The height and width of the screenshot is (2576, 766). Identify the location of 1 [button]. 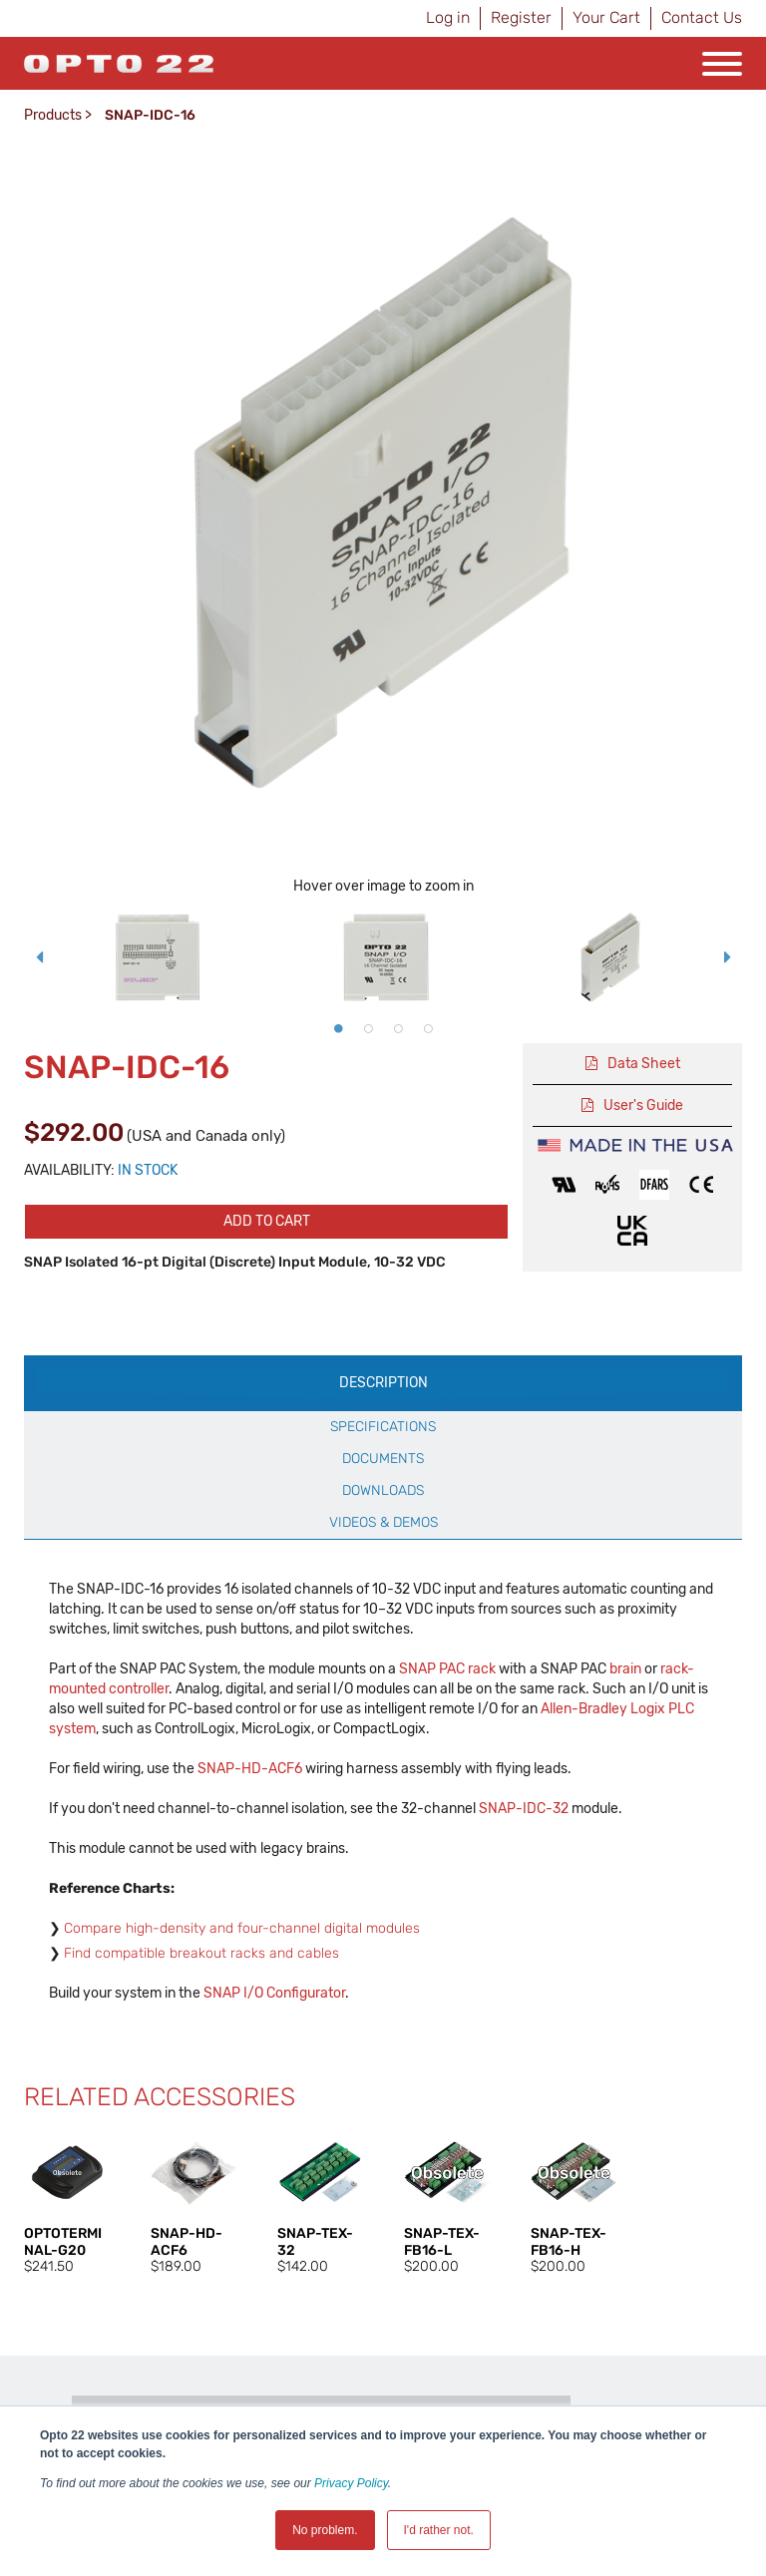
(338, 1028).